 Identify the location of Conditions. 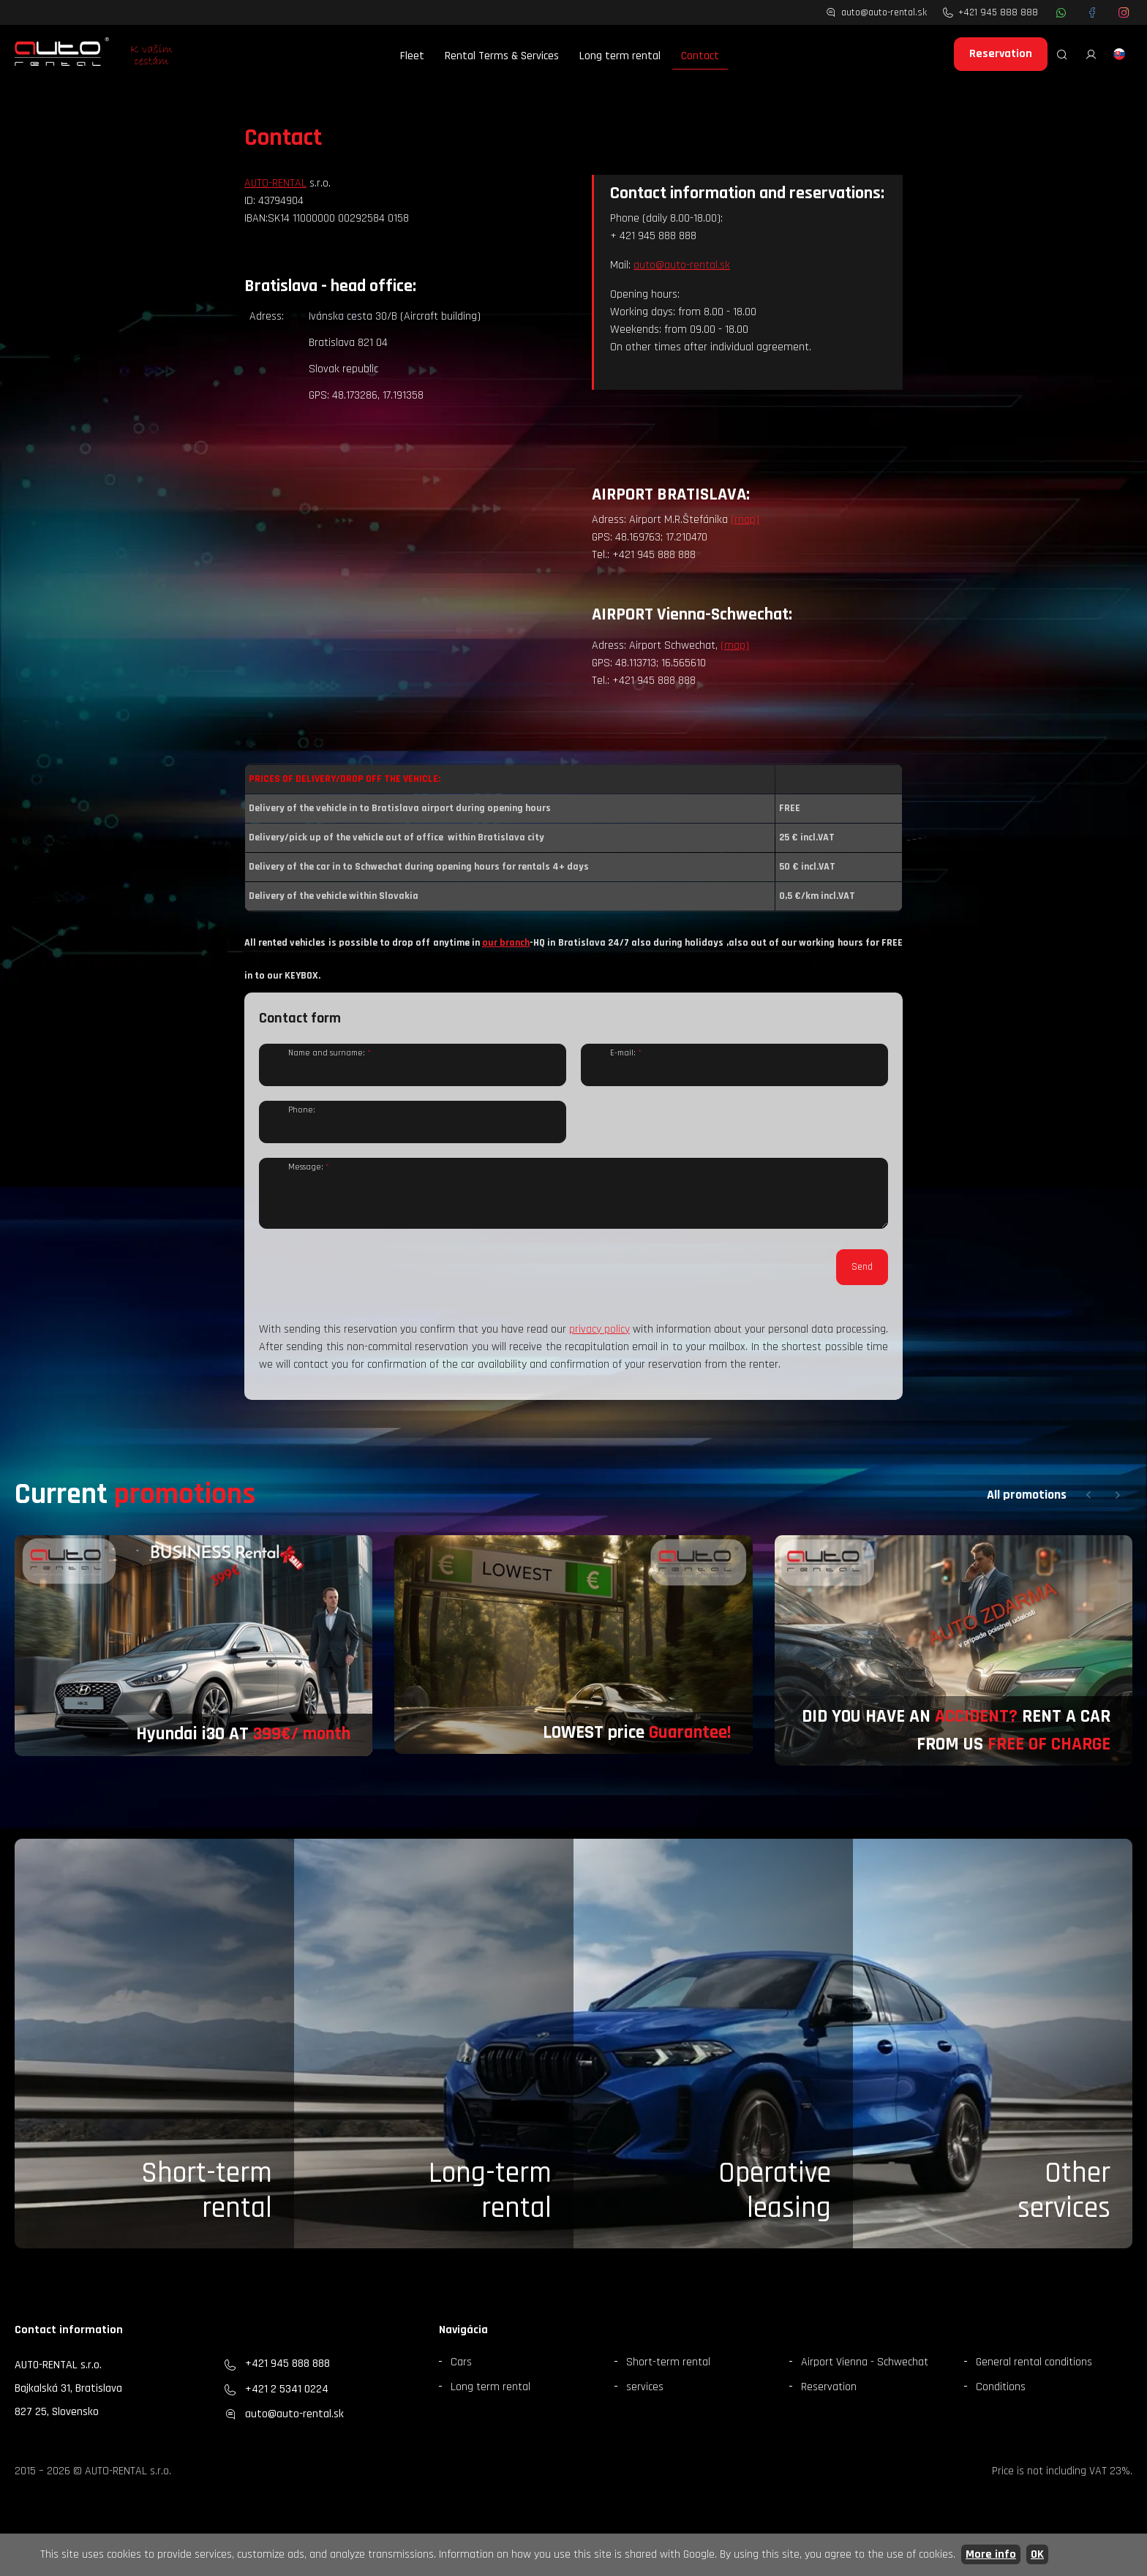
(1001, 2398).